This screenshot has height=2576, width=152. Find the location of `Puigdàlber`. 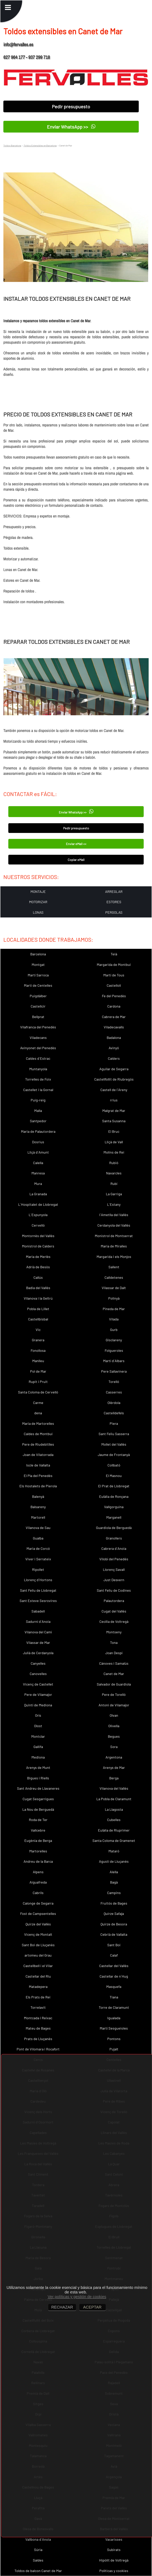

Puigdàlber is located at coordinates (38, 996).